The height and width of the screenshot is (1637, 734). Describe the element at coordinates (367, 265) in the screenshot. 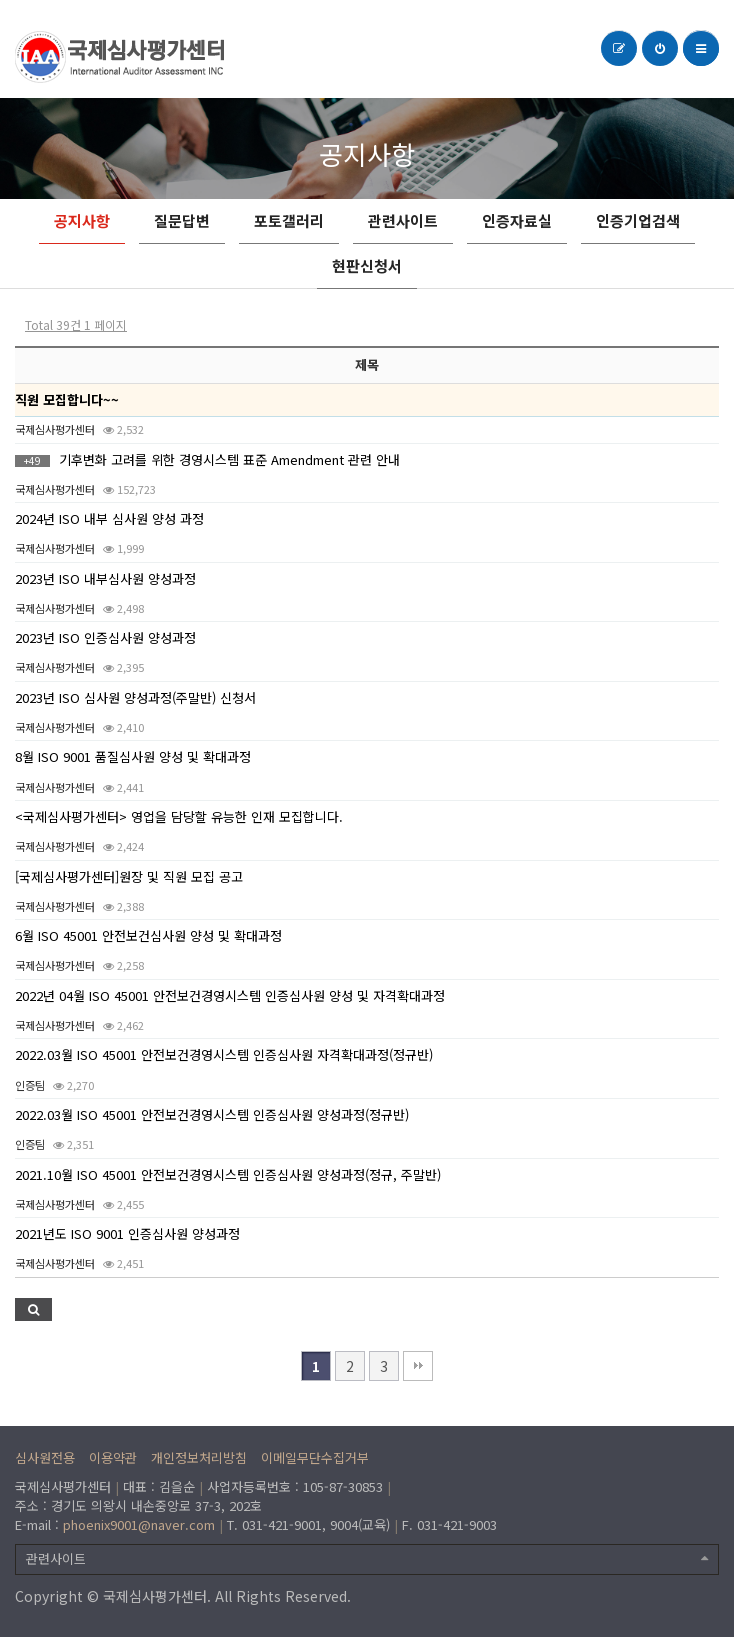

I see `현판신청서` at that location.